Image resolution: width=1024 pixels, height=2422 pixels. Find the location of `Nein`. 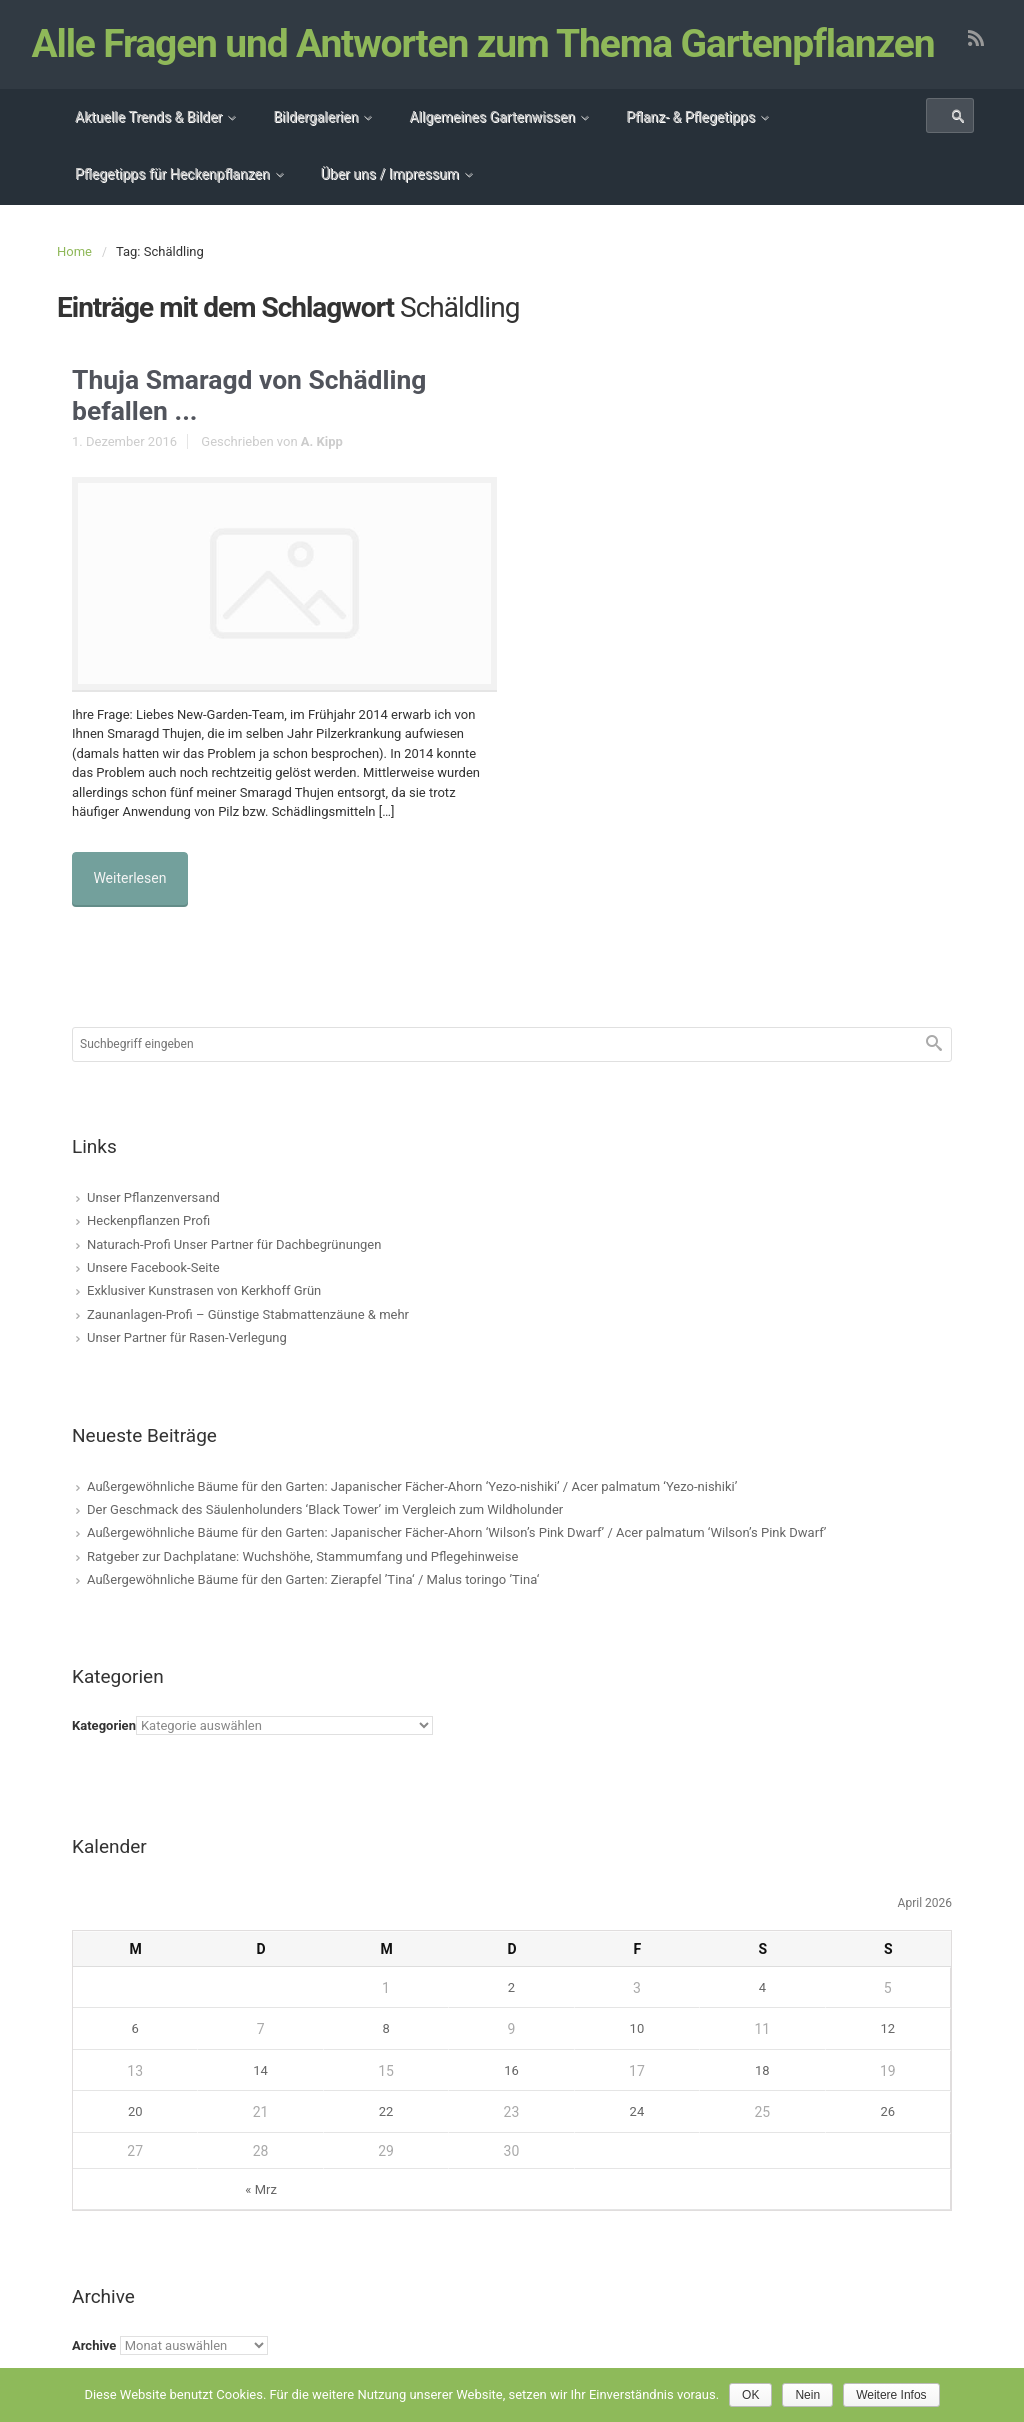

Nein is located at coordinates (807, 2395).